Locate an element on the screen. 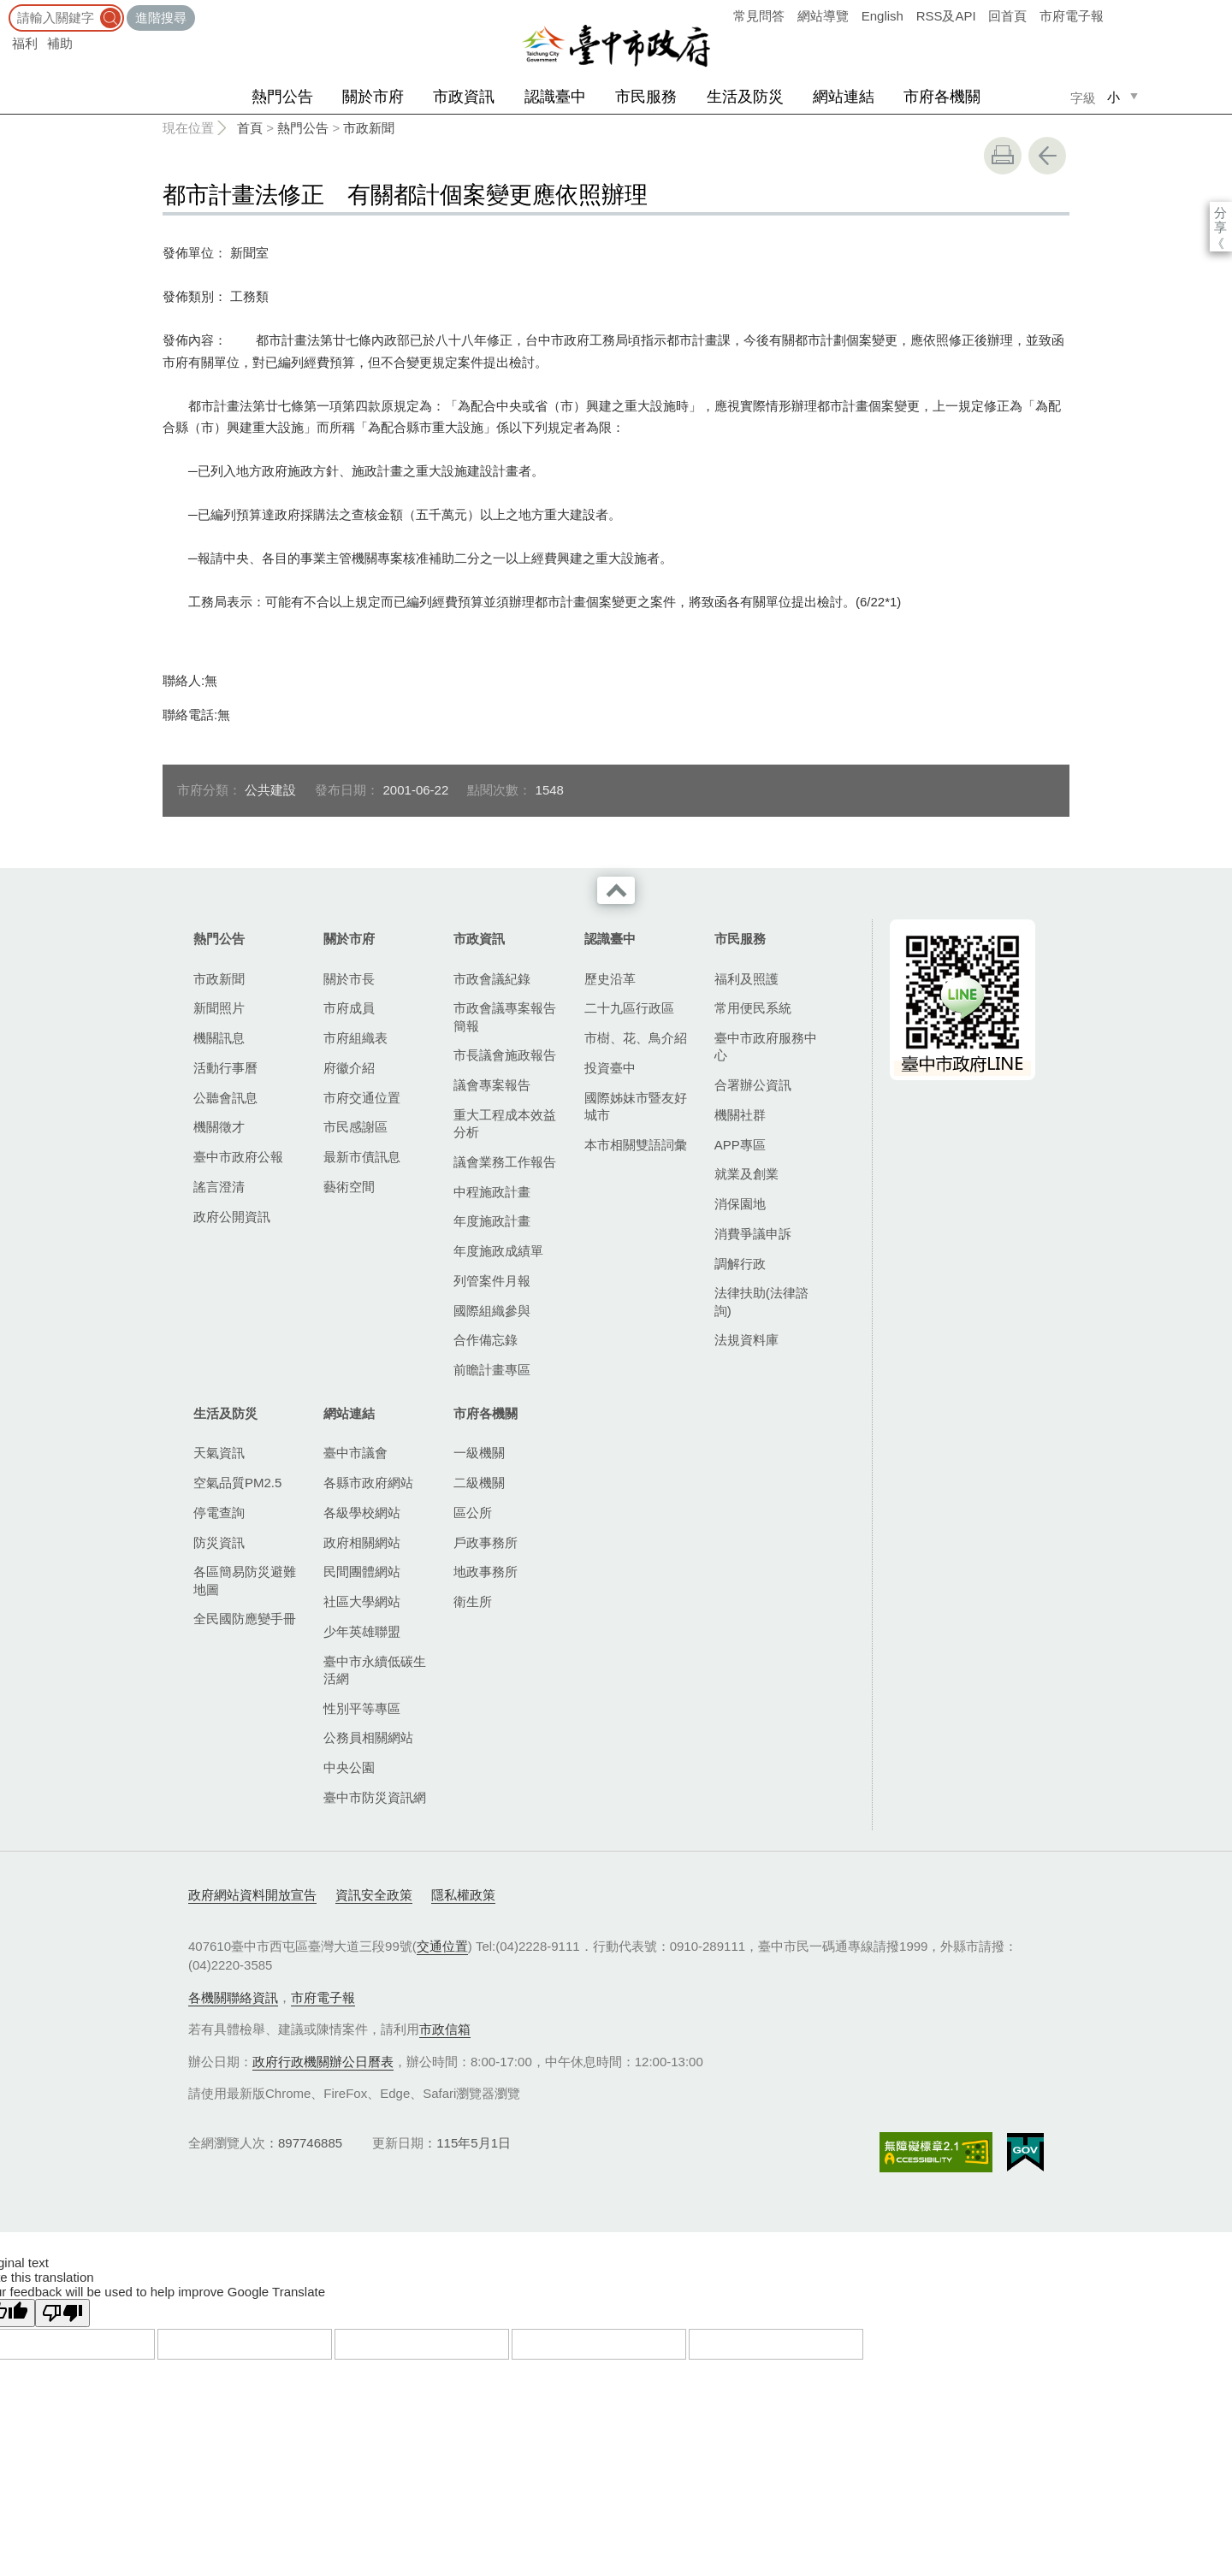 The image size is (1232, 2576). 列管案件月報 is located at coordinates (491, 1280).